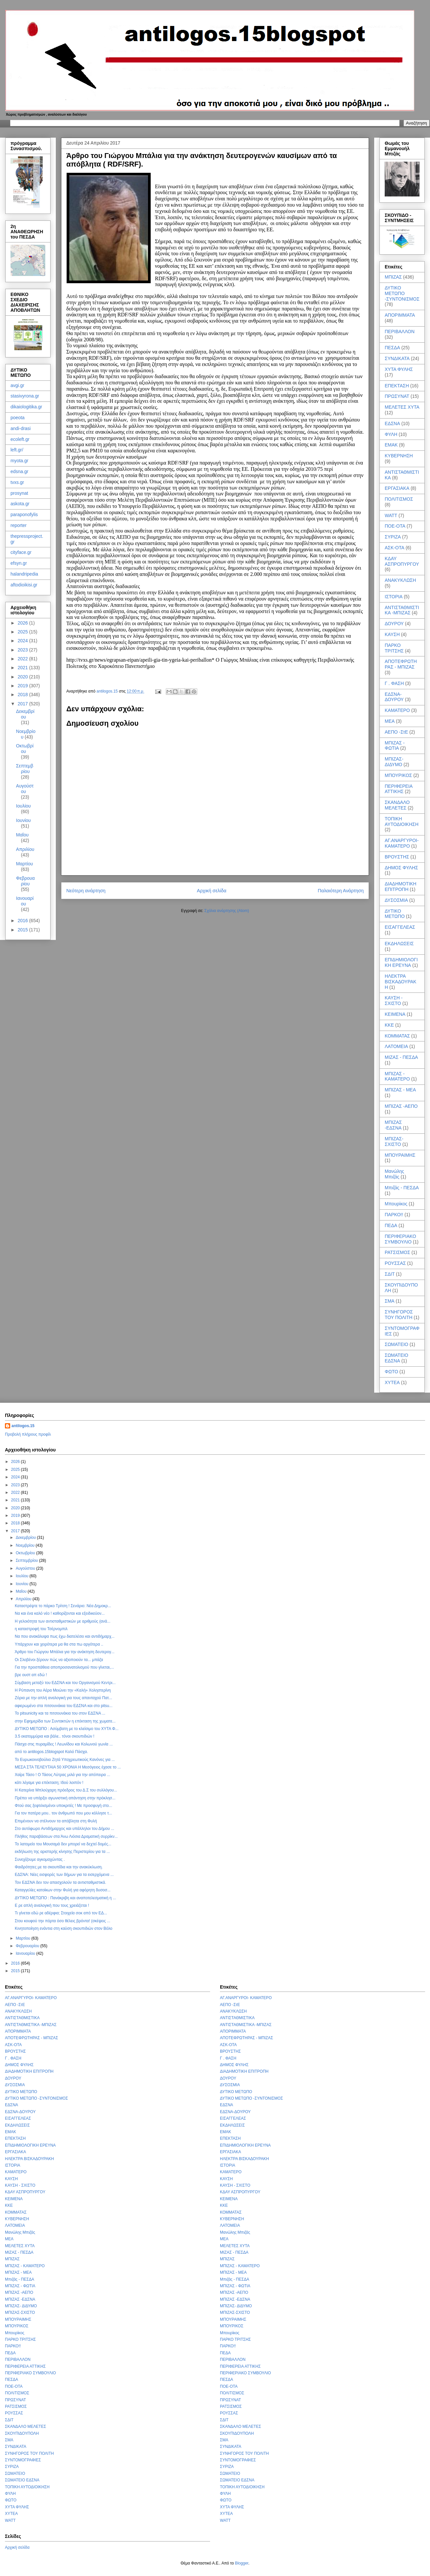 This screenshot has width=430, height=2576. What do you see at coordinates (400, 1239) in the screenshot?
I see `ΠΕΡΙΦΕΡΙΑΚΟ ΣΥΜΒΟΥΛΙΟ` at bounding box center [400, 1239].